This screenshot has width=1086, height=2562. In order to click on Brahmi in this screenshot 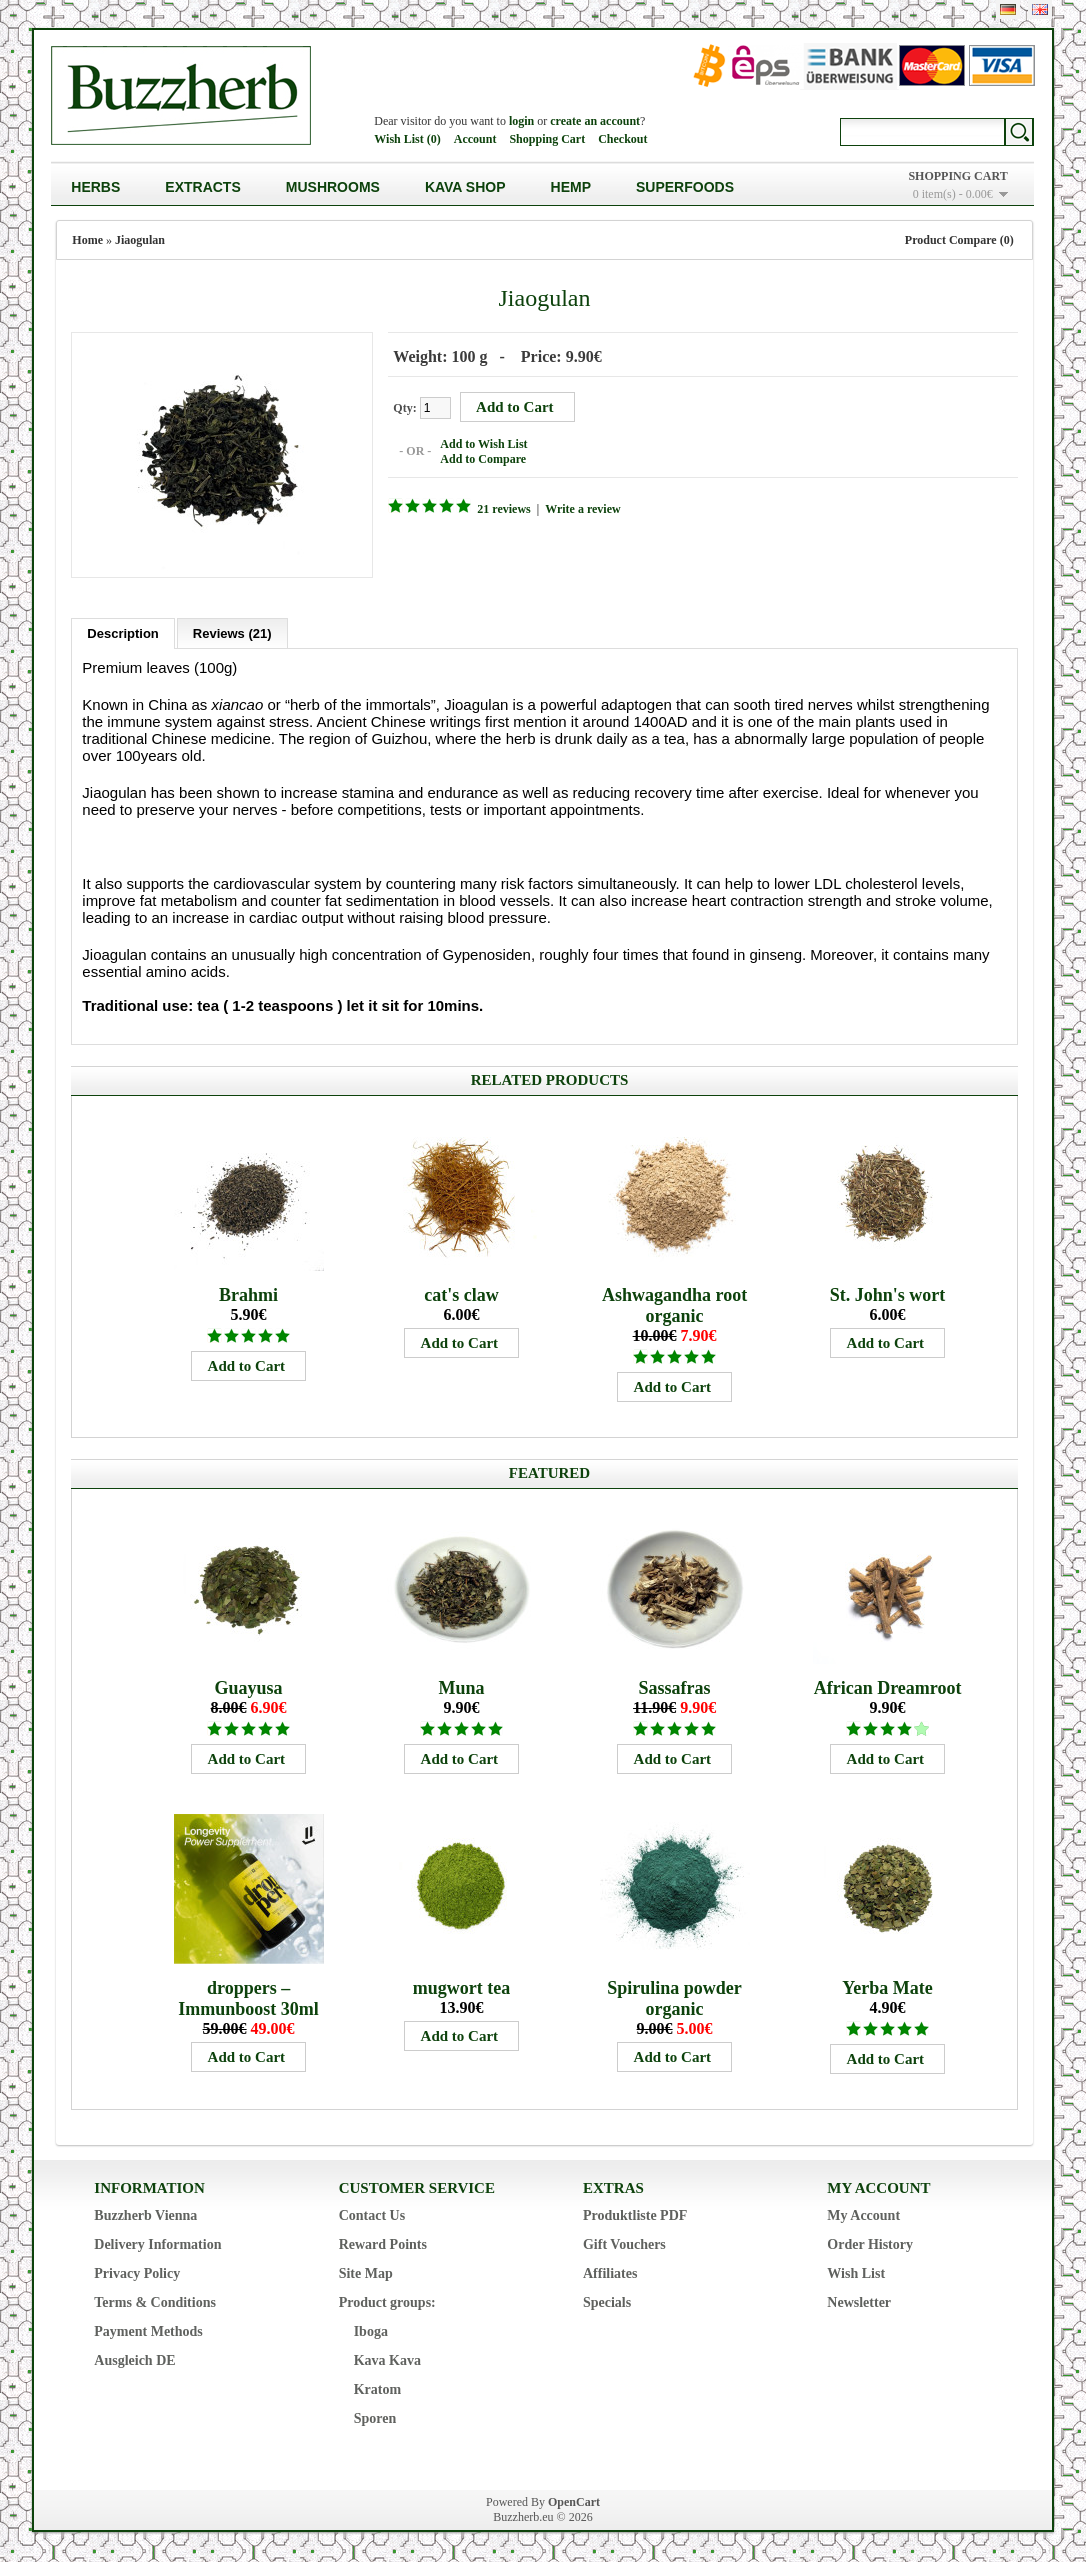, I will do `click(248, 1295)`.